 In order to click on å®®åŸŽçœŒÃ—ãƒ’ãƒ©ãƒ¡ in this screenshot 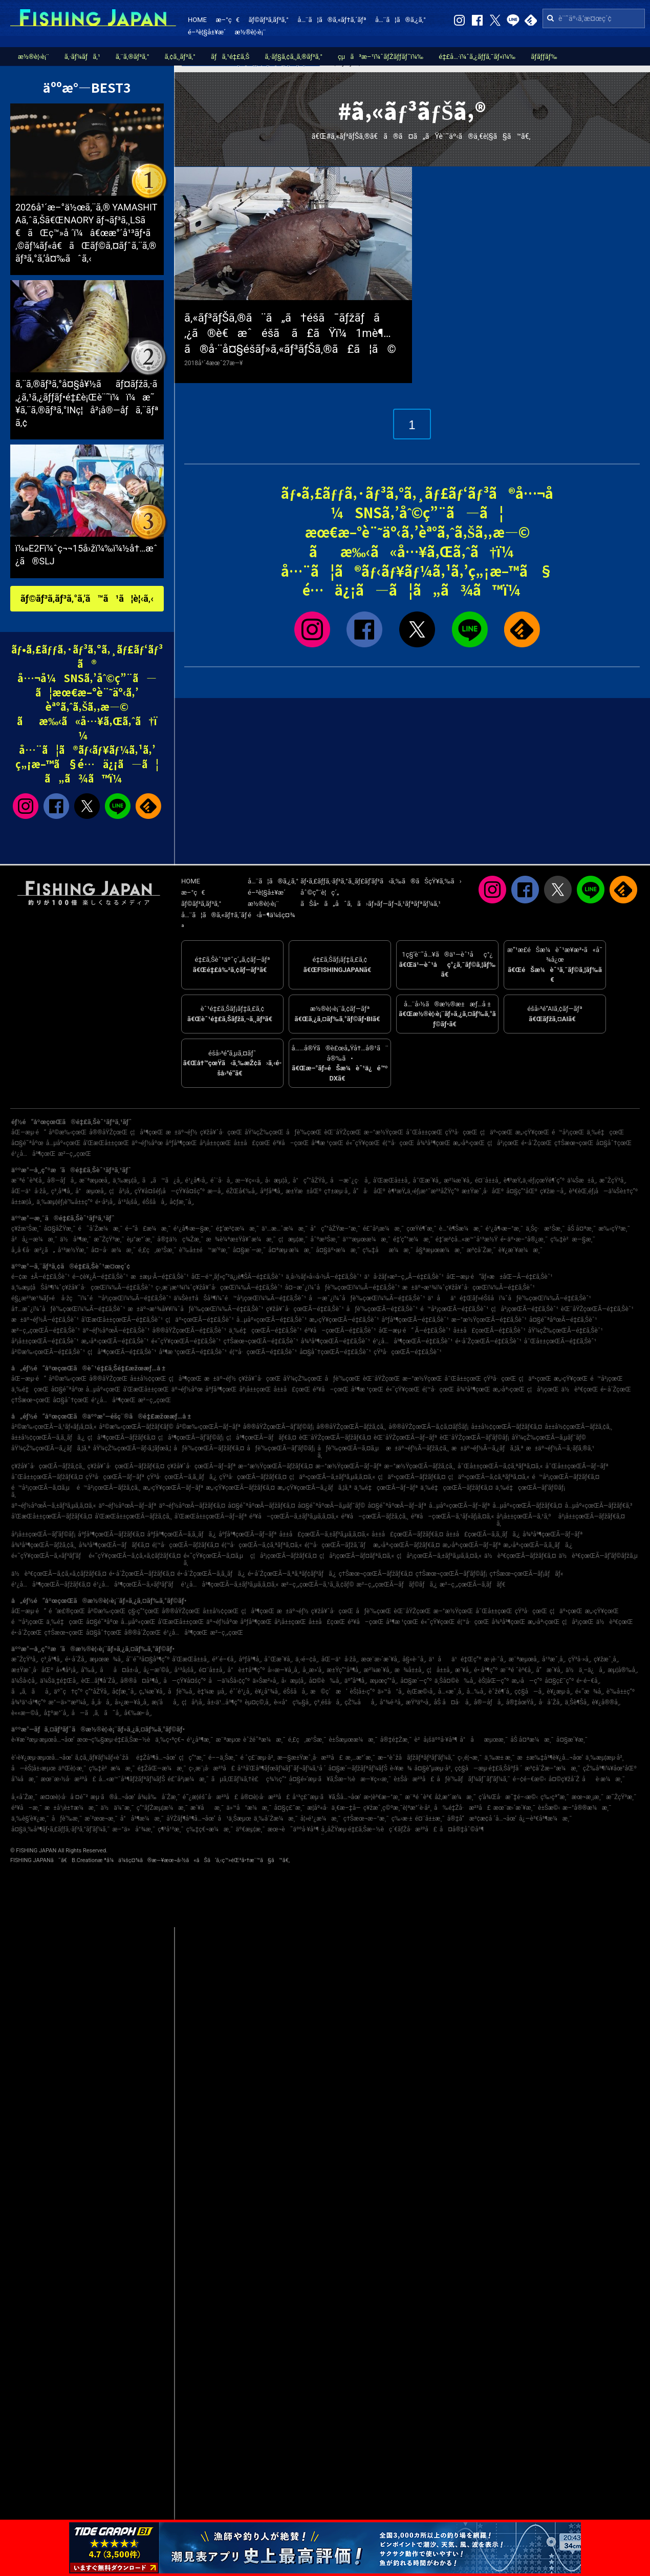, I will do `click(278, 1426)`.